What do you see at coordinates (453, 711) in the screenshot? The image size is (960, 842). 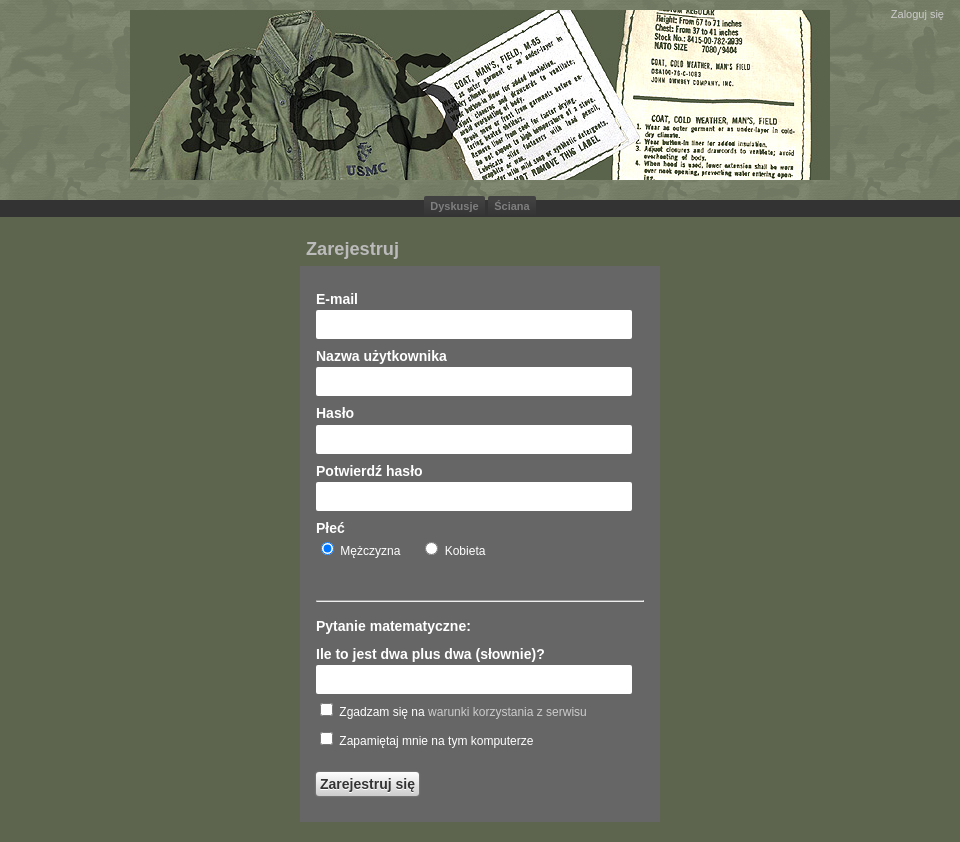 I see `Zgadzam się na` at bounding box center [453, 711].